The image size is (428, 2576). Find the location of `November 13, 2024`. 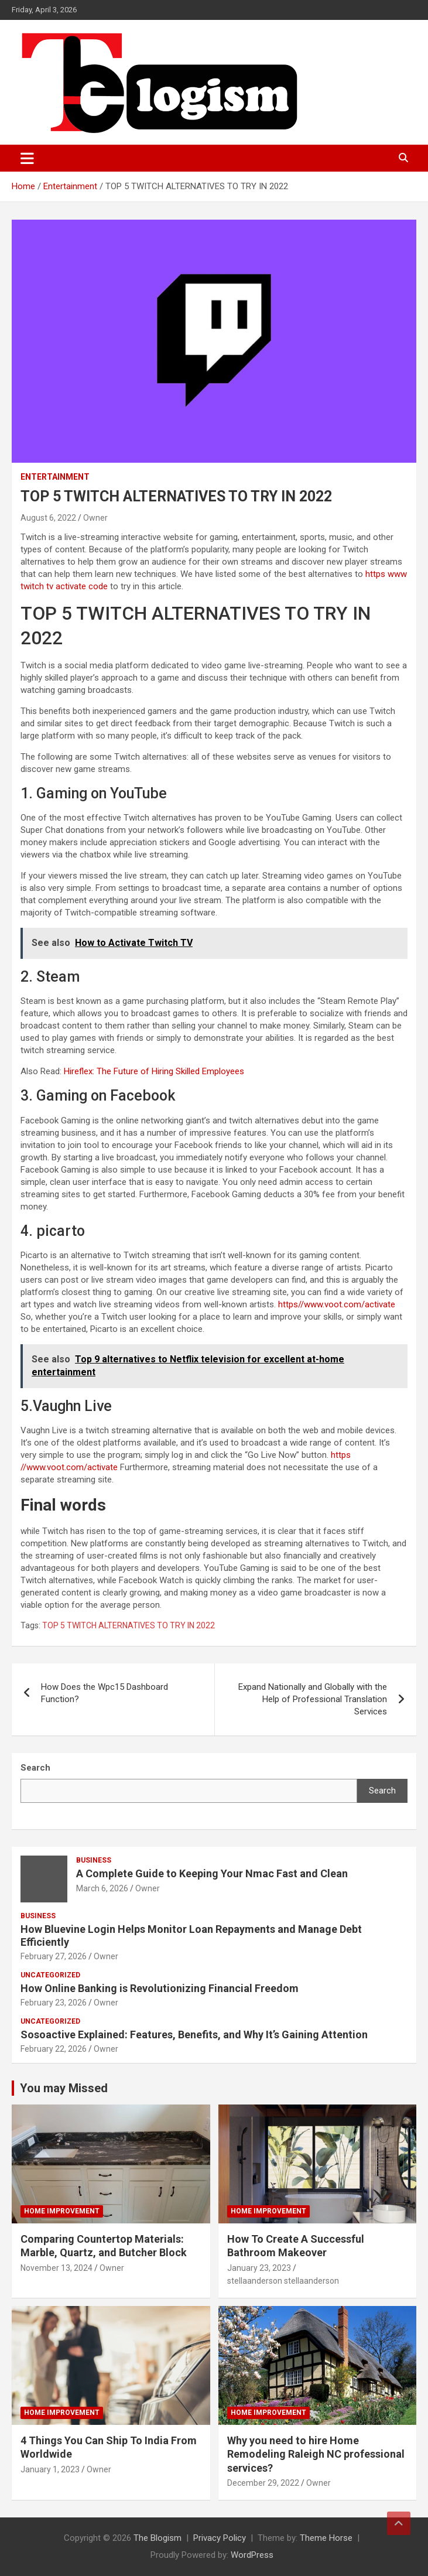

November 13, 2024 is located at coordinates (56, 2268).